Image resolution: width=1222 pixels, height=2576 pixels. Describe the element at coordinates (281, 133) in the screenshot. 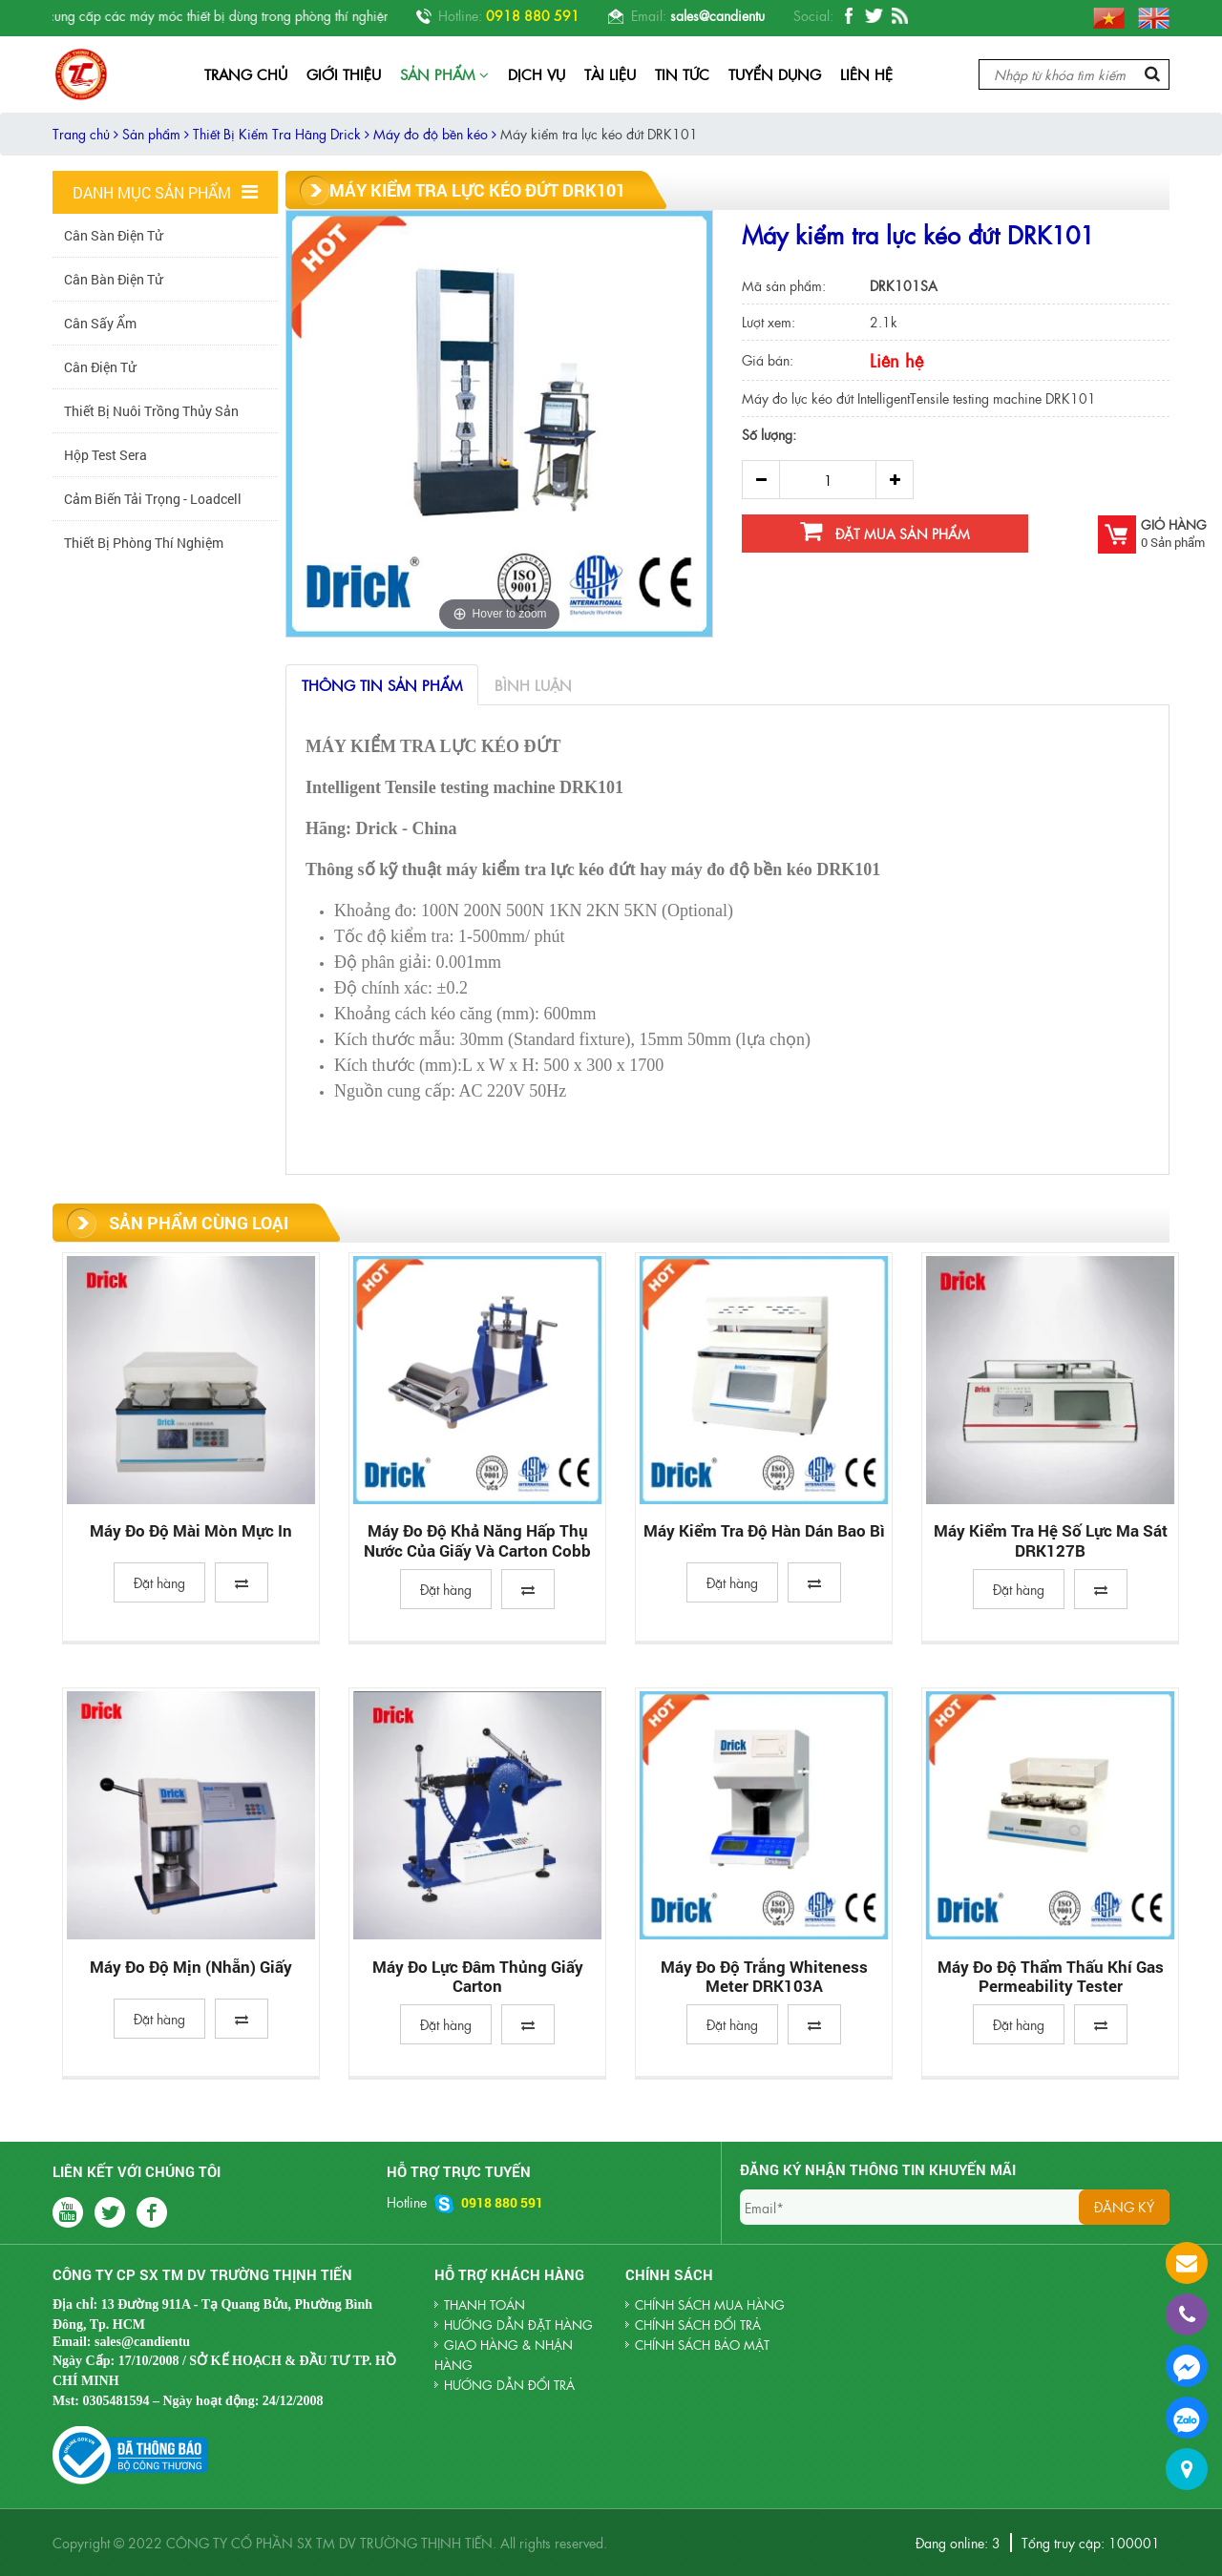

I see `Thiết Bị Kiểm Tra Hãng Drick` at that location.